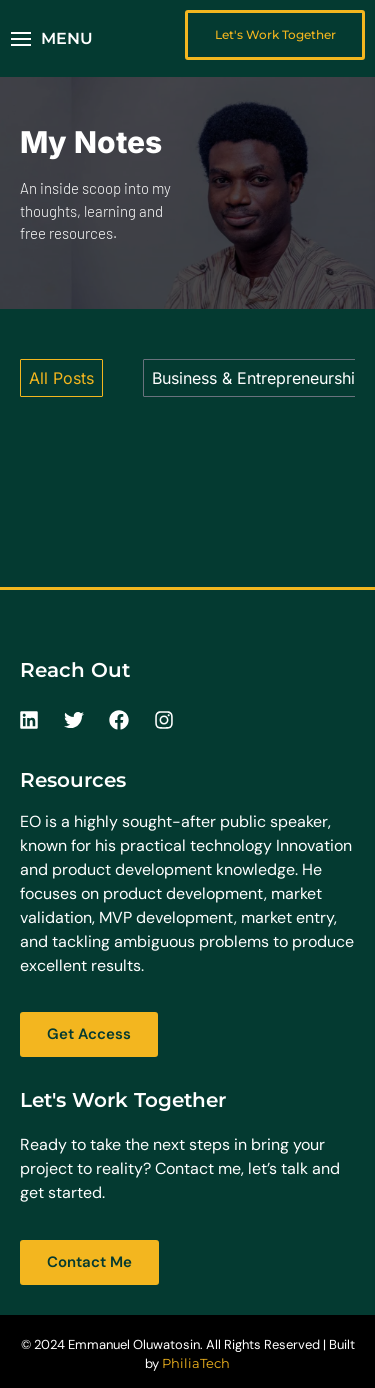 This screenshot has width=375, height=1388. I want to click on All Posts, so click(61, 378).